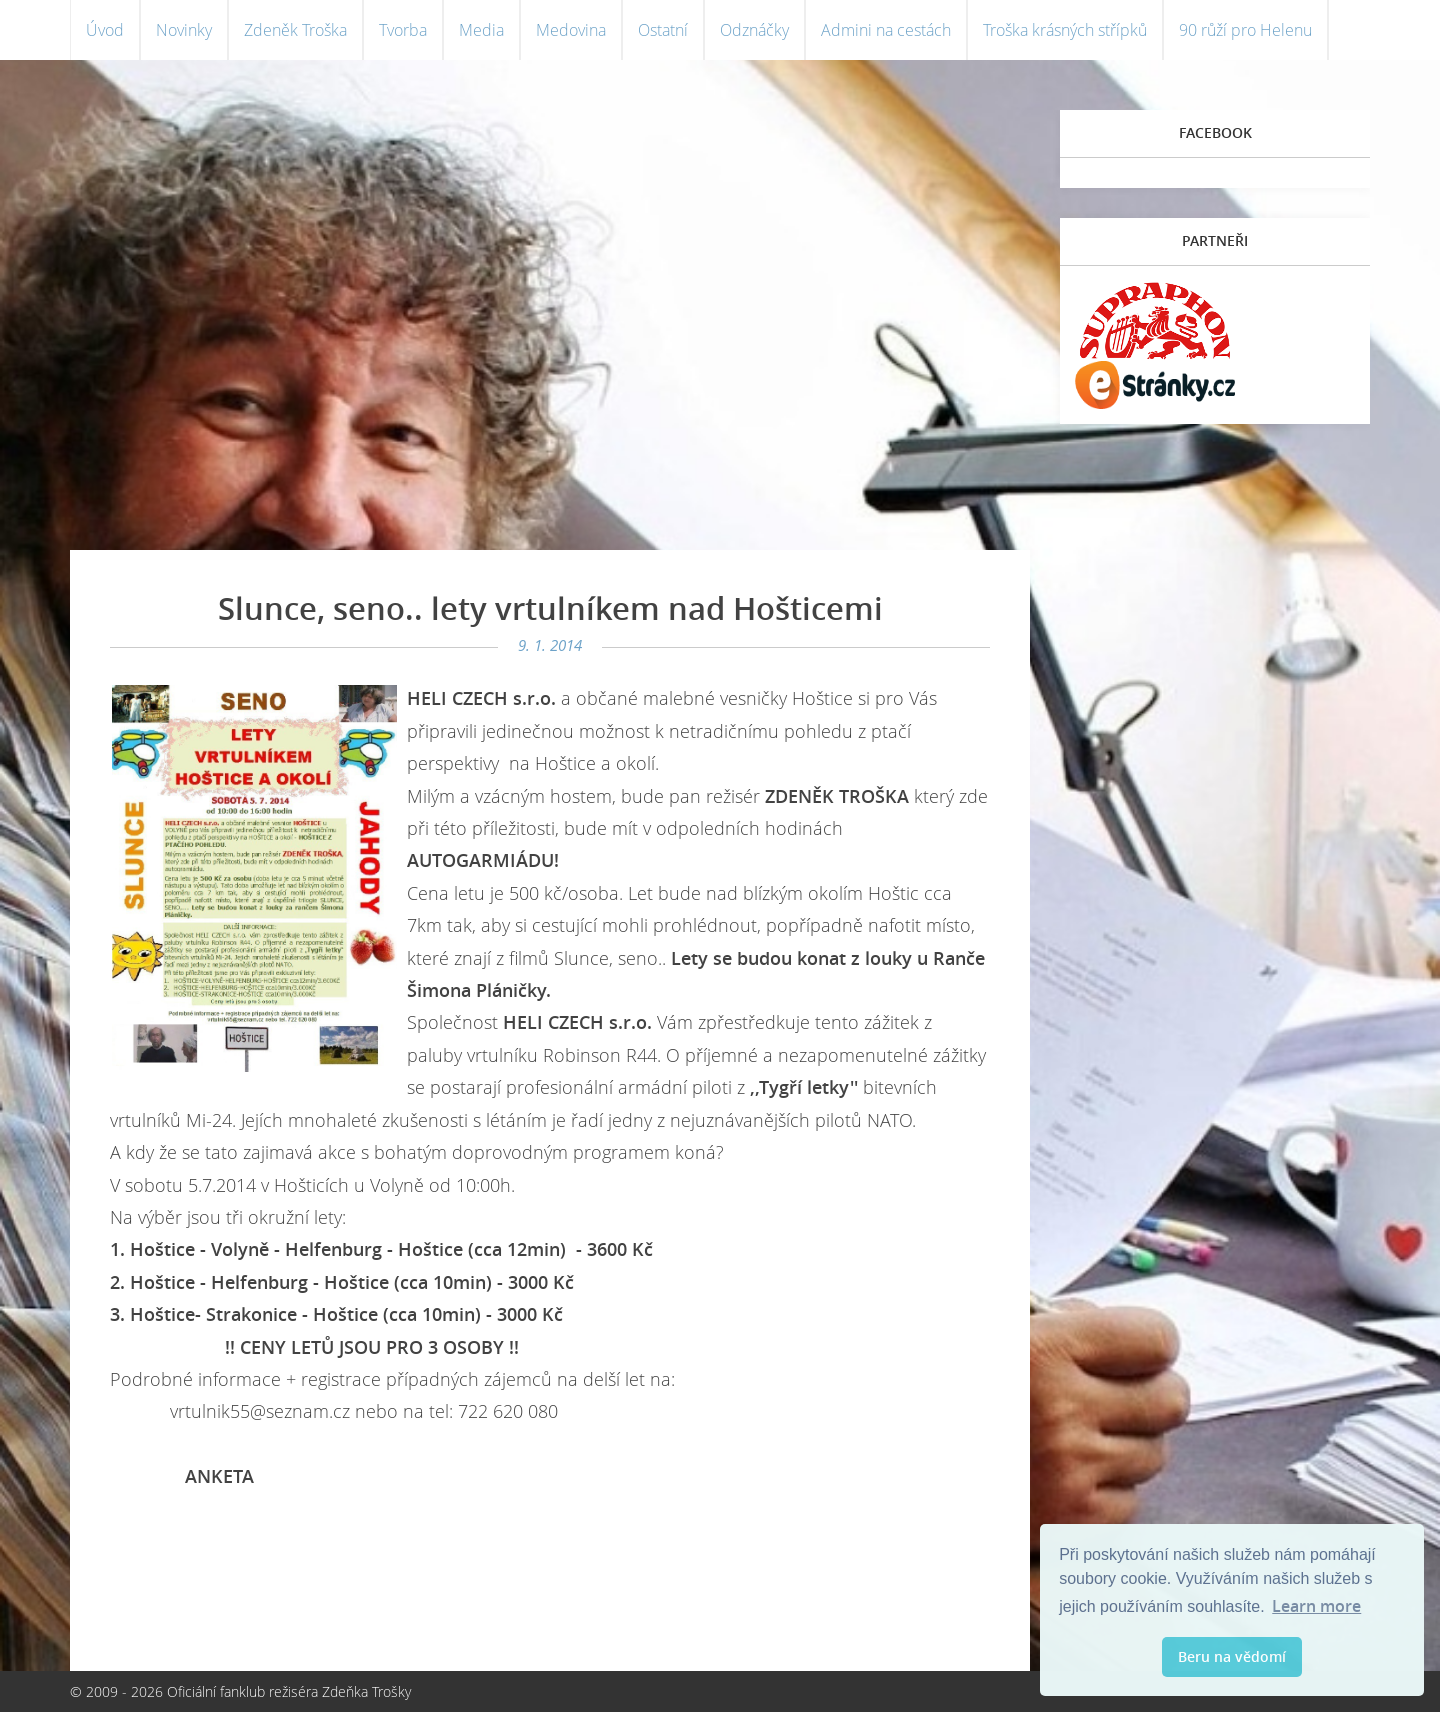 This screenshot has width=1440, height=1712. I want to click on Zdeněk Troška, so click(295, 30).